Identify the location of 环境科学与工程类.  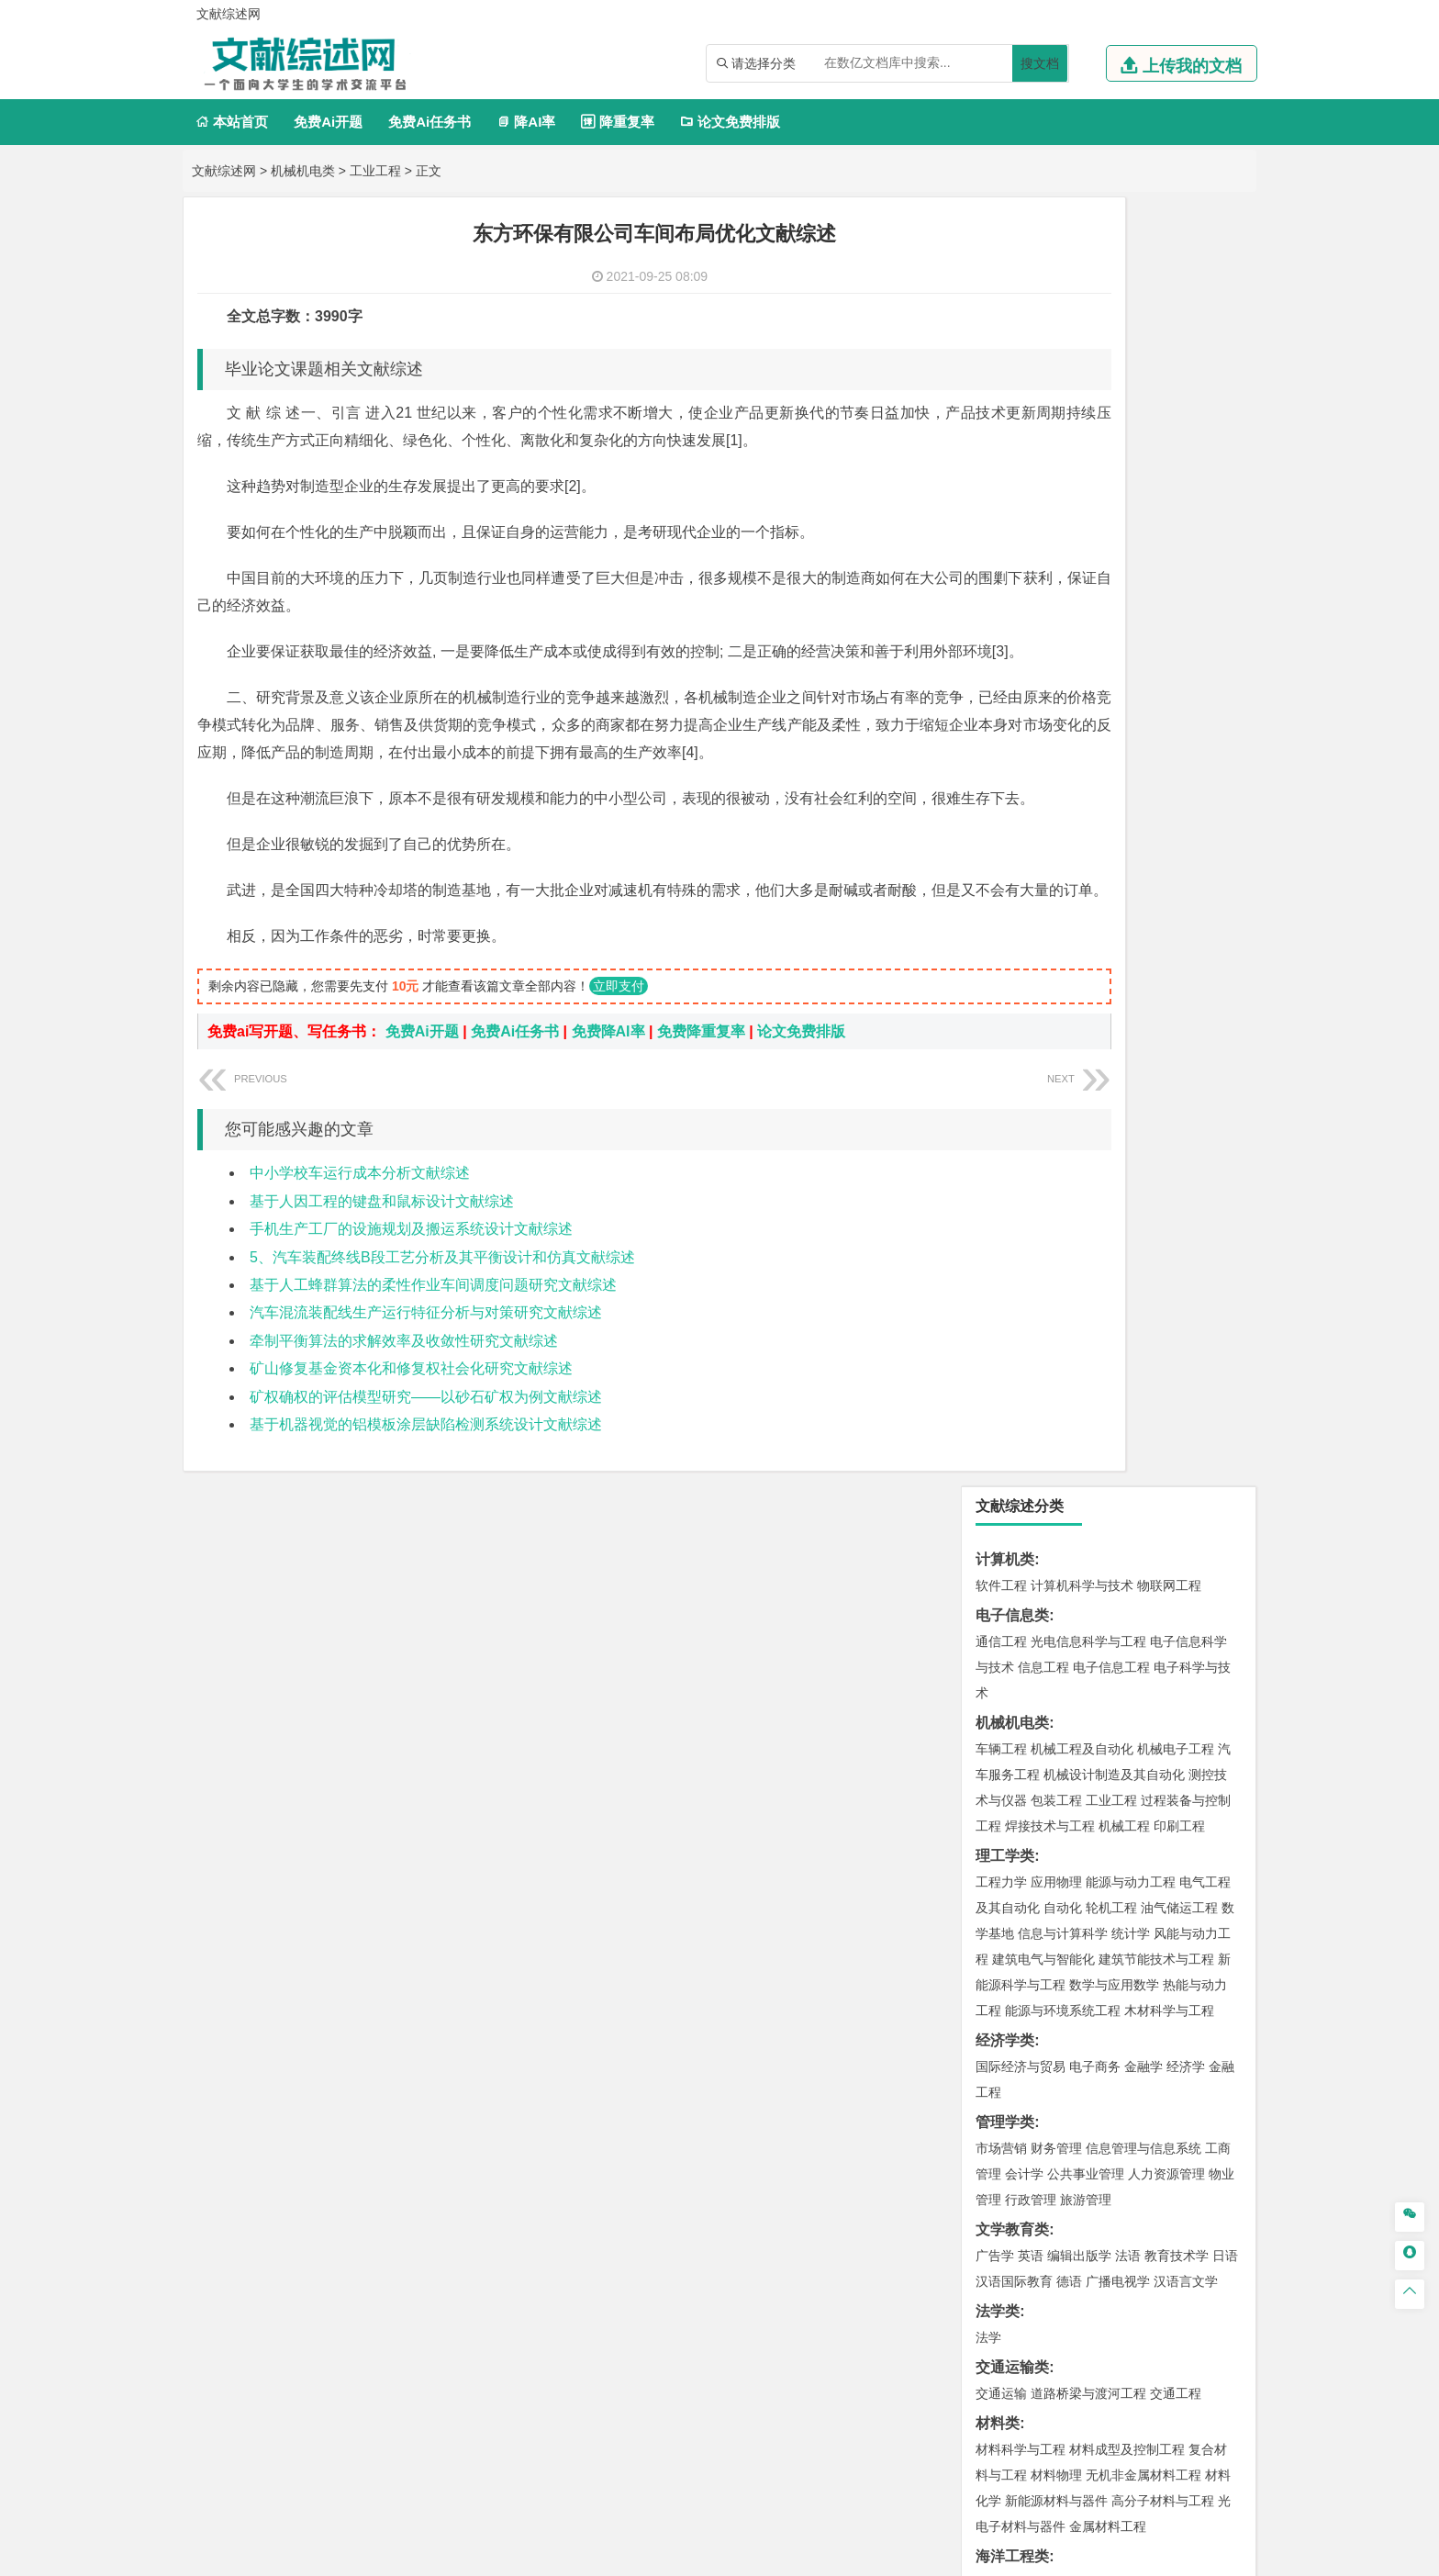
(1034, 1589).